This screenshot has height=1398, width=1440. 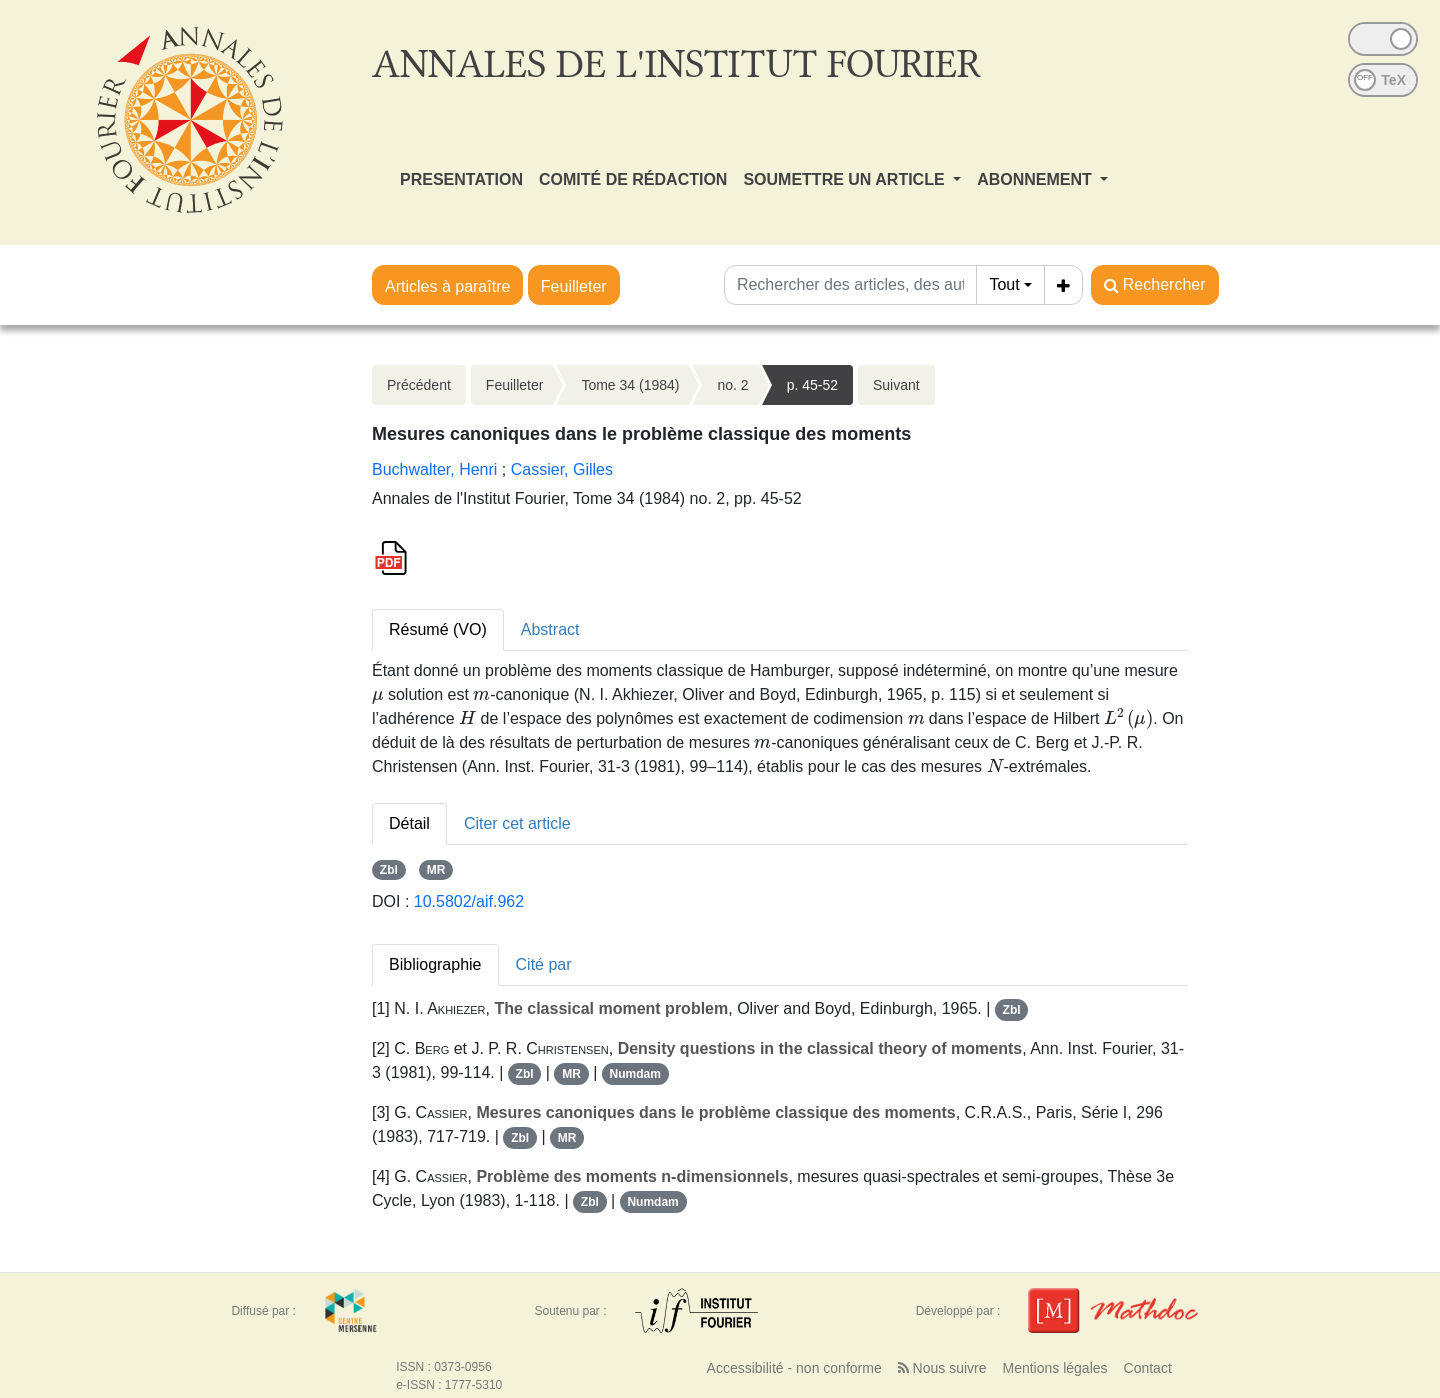 I want to click on Détail, so click(x=409, y=823).